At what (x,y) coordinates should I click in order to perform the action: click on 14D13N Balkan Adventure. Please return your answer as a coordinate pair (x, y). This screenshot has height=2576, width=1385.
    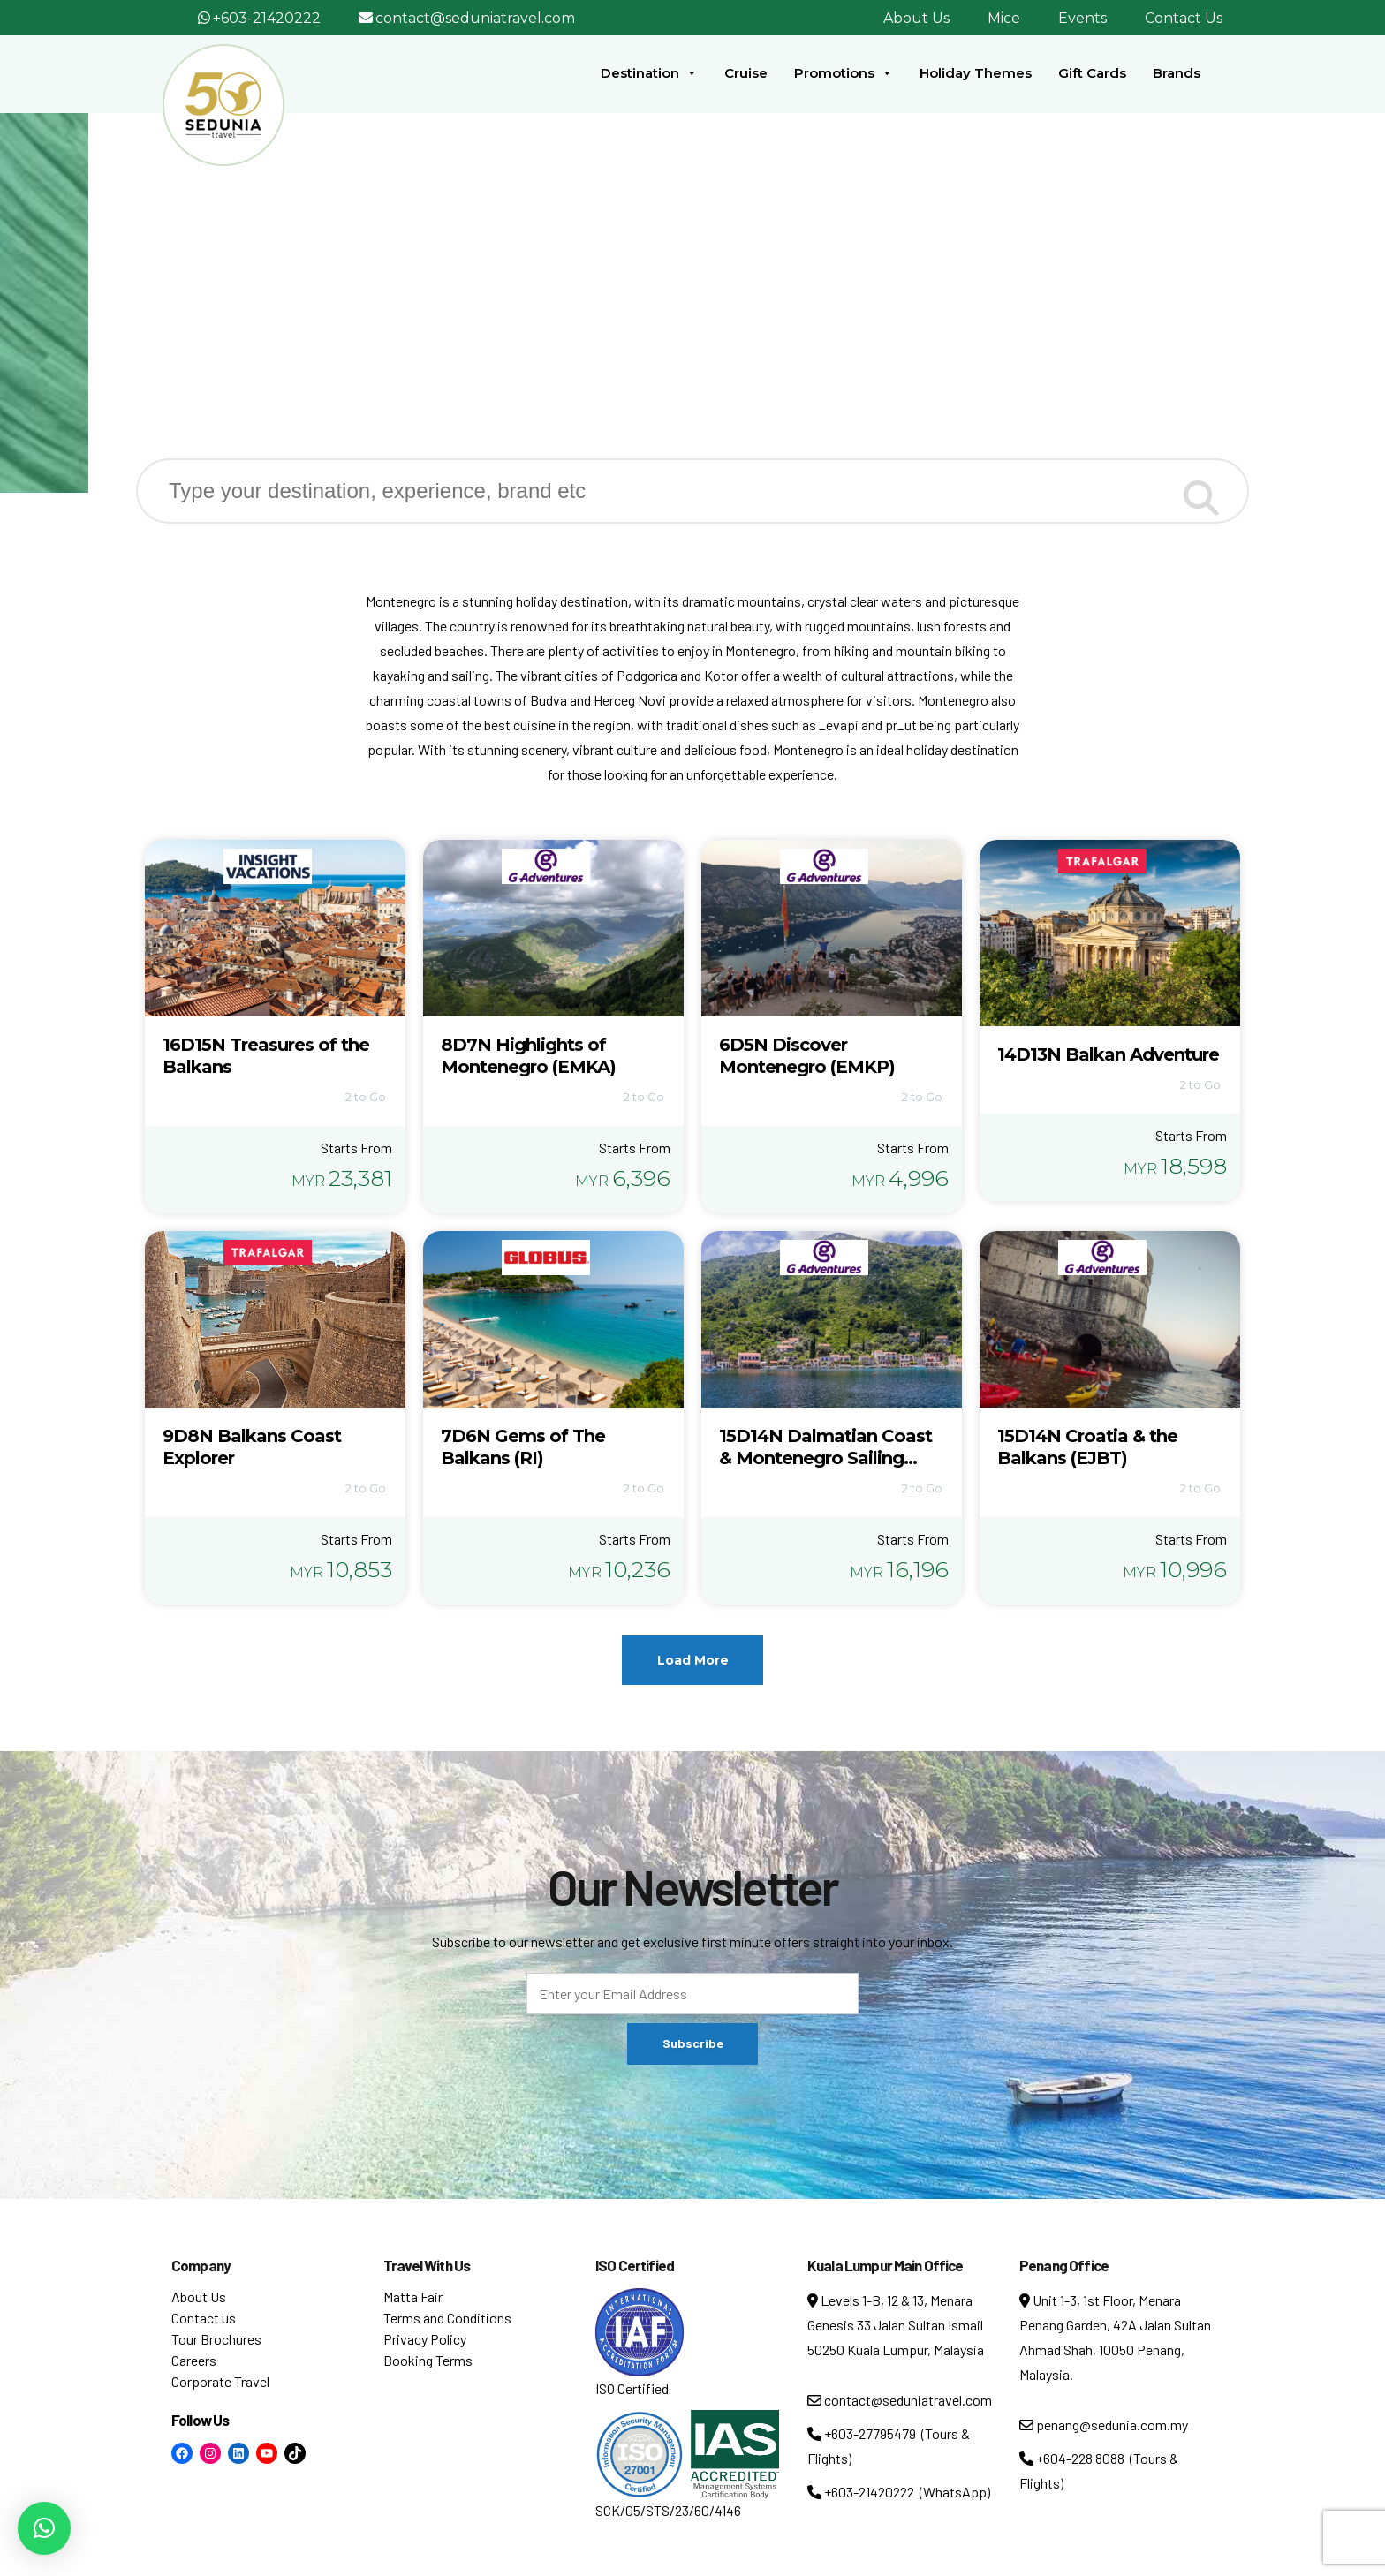
    Looking at the image, I should click on (1108, 1054).